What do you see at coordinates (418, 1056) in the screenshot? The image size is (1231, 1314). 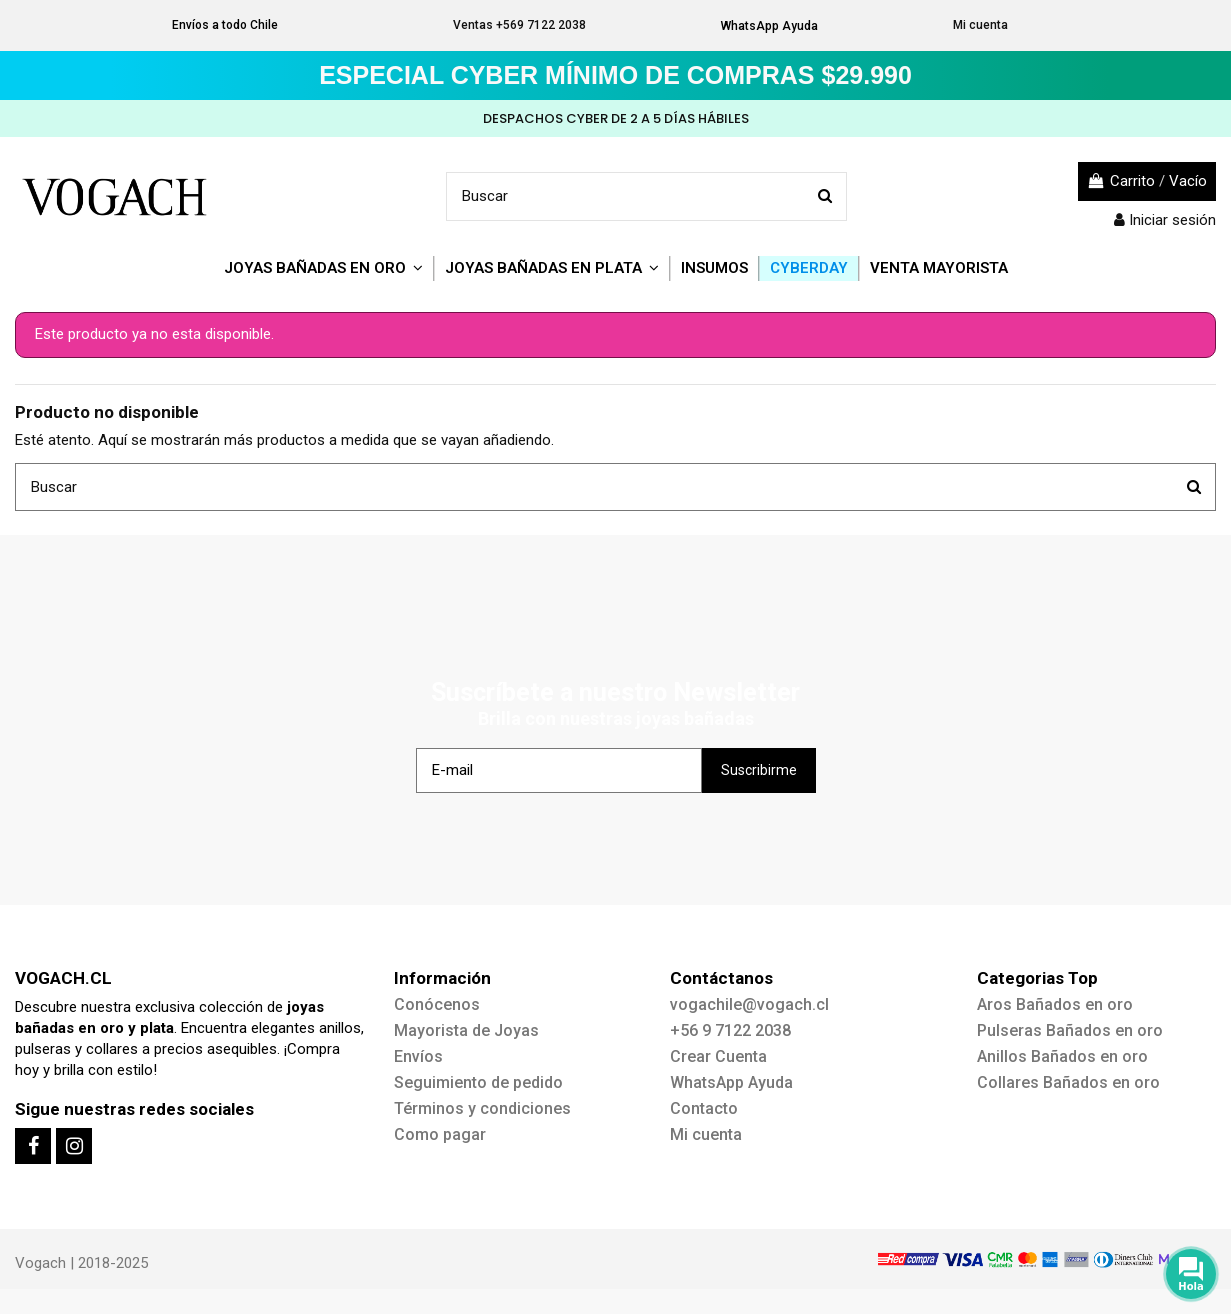 I see `Envíos` at bounding box center [418, 1056].